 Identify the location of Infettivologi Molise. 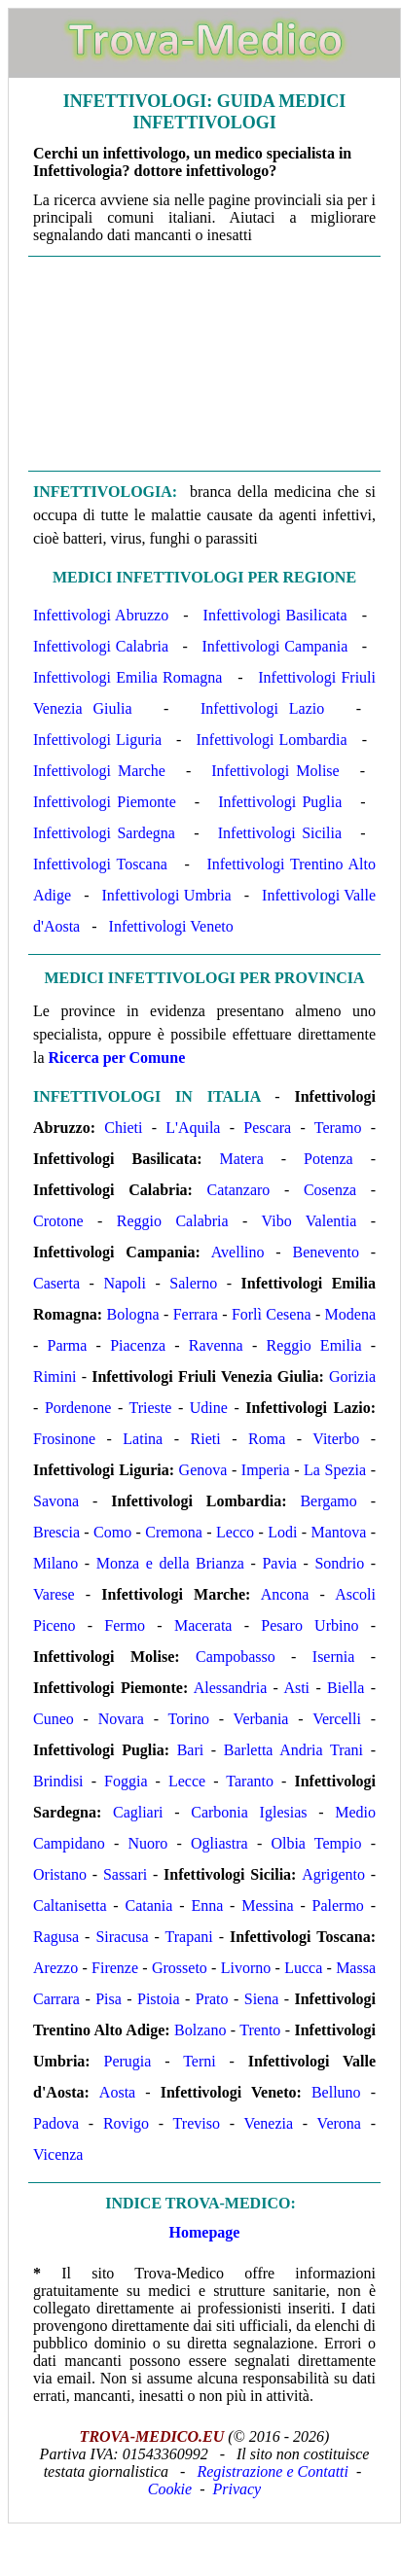
(275, 770).